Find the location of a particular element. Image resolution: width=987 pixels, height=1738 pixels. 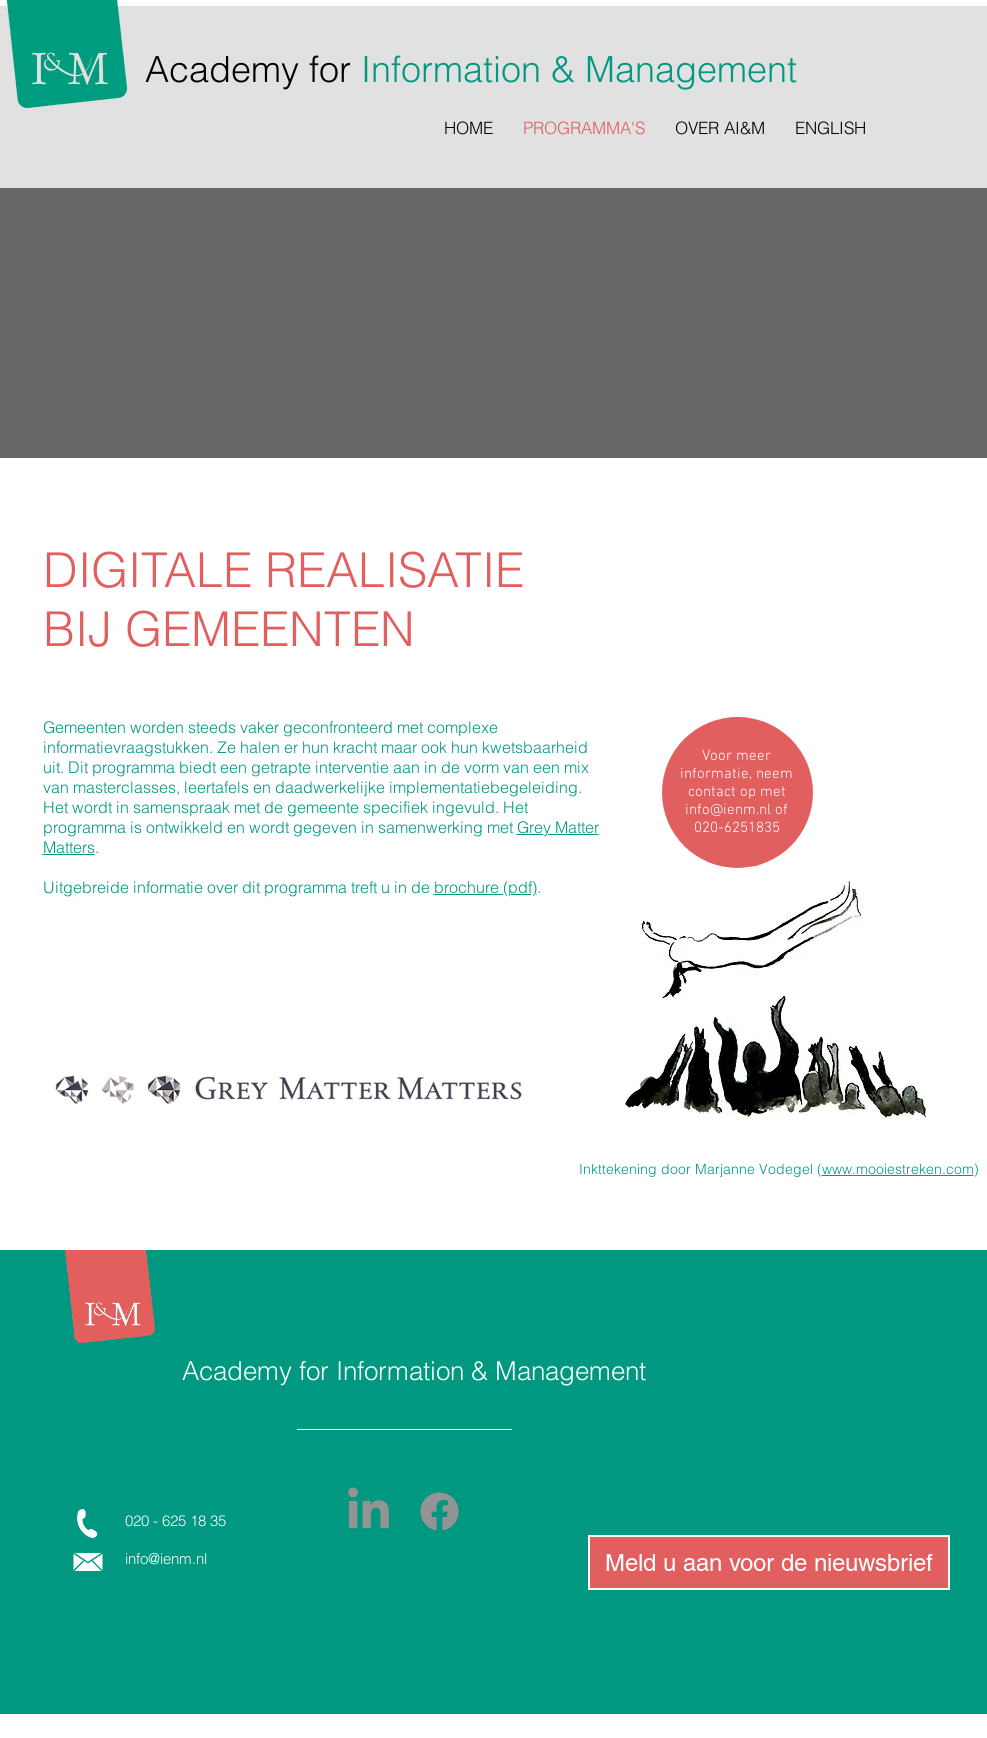

[LinkedIn] is located at coordinates (368, 1511).